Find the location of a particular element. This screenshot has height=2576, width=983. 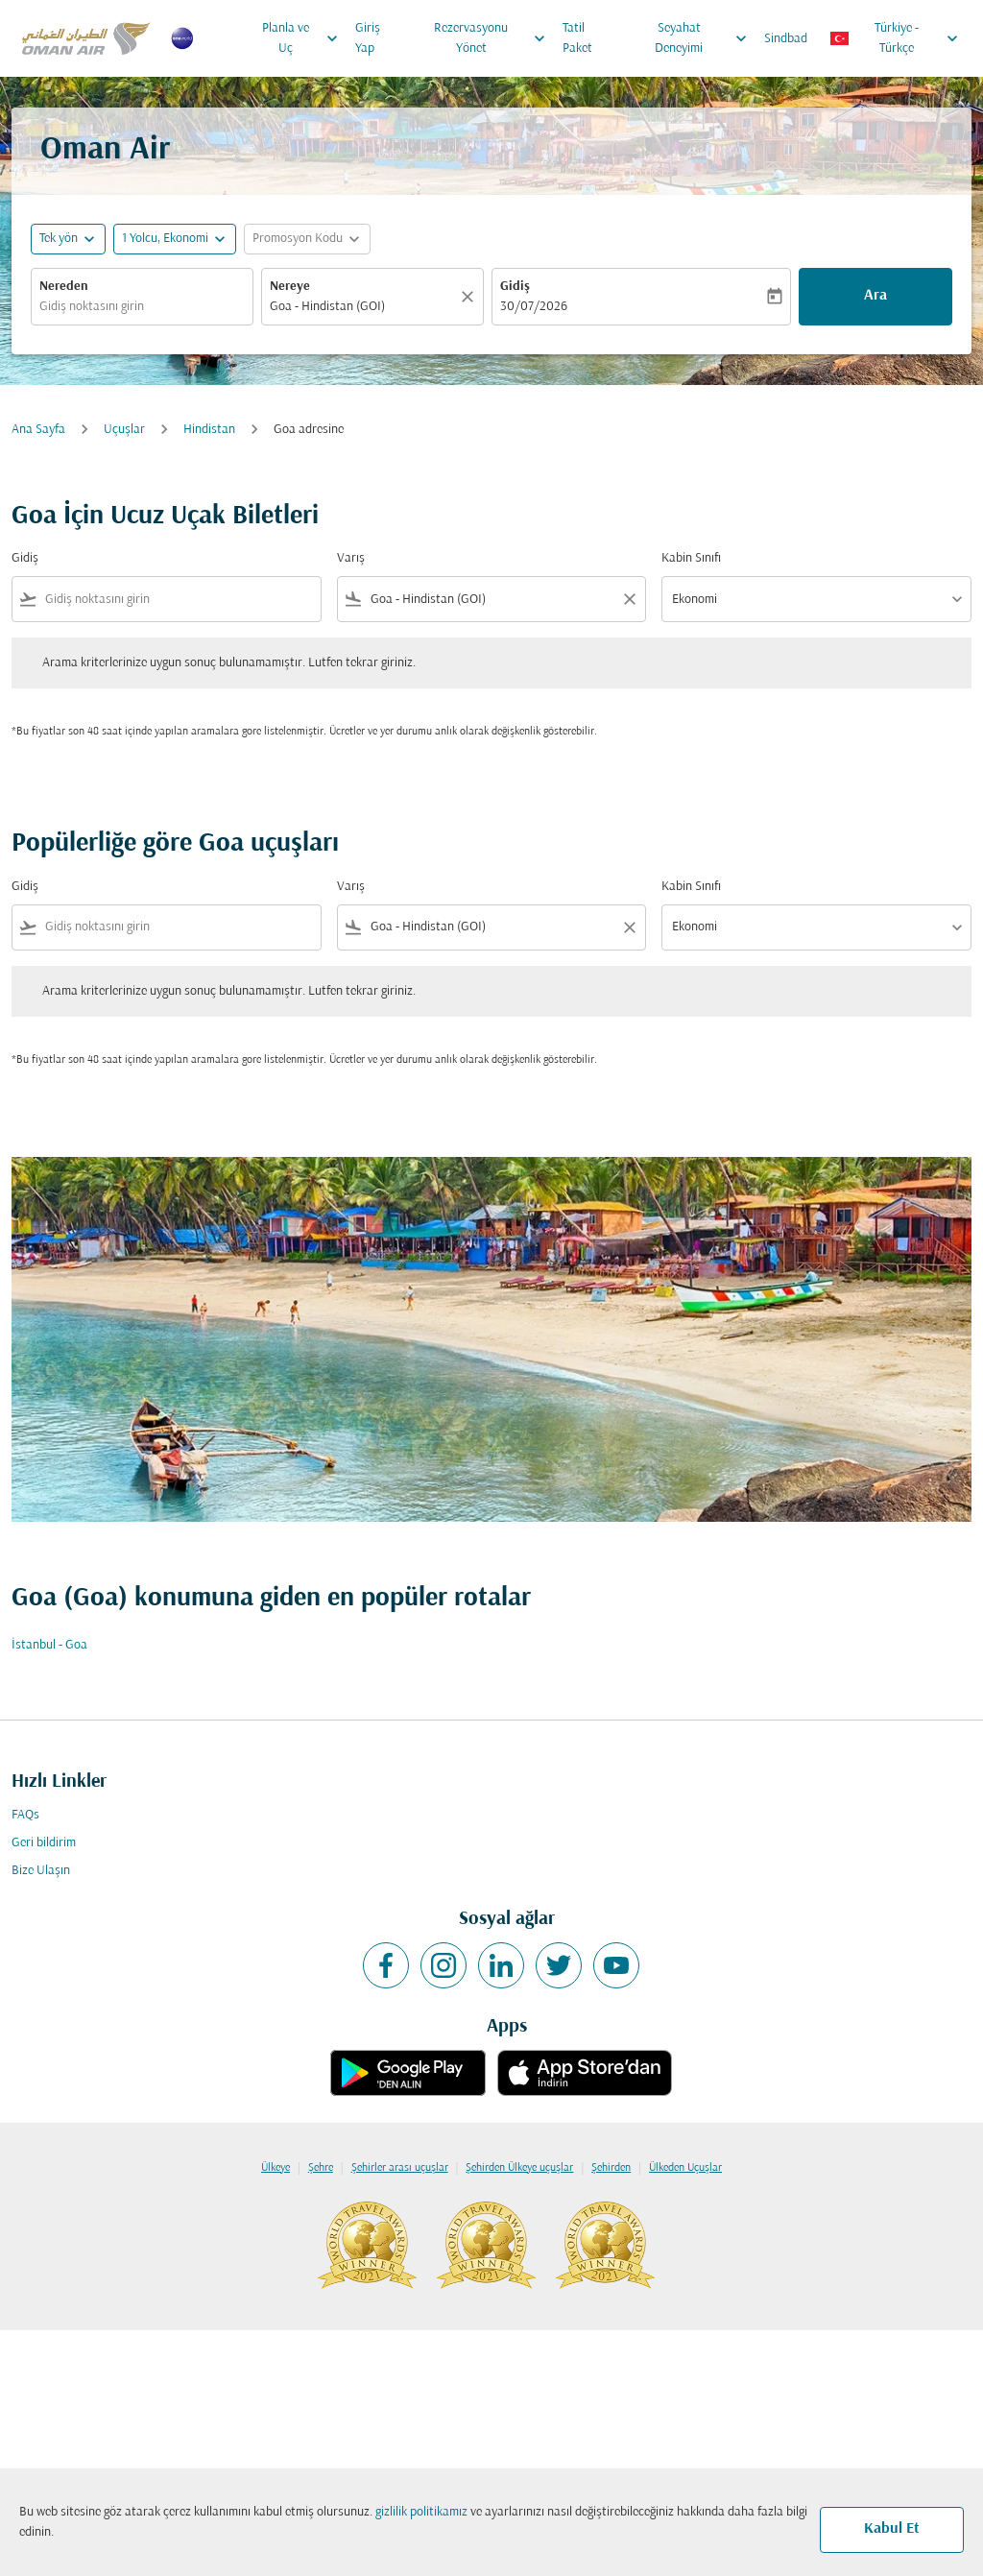

Kabul Et is located at coordinates (892, 2529).